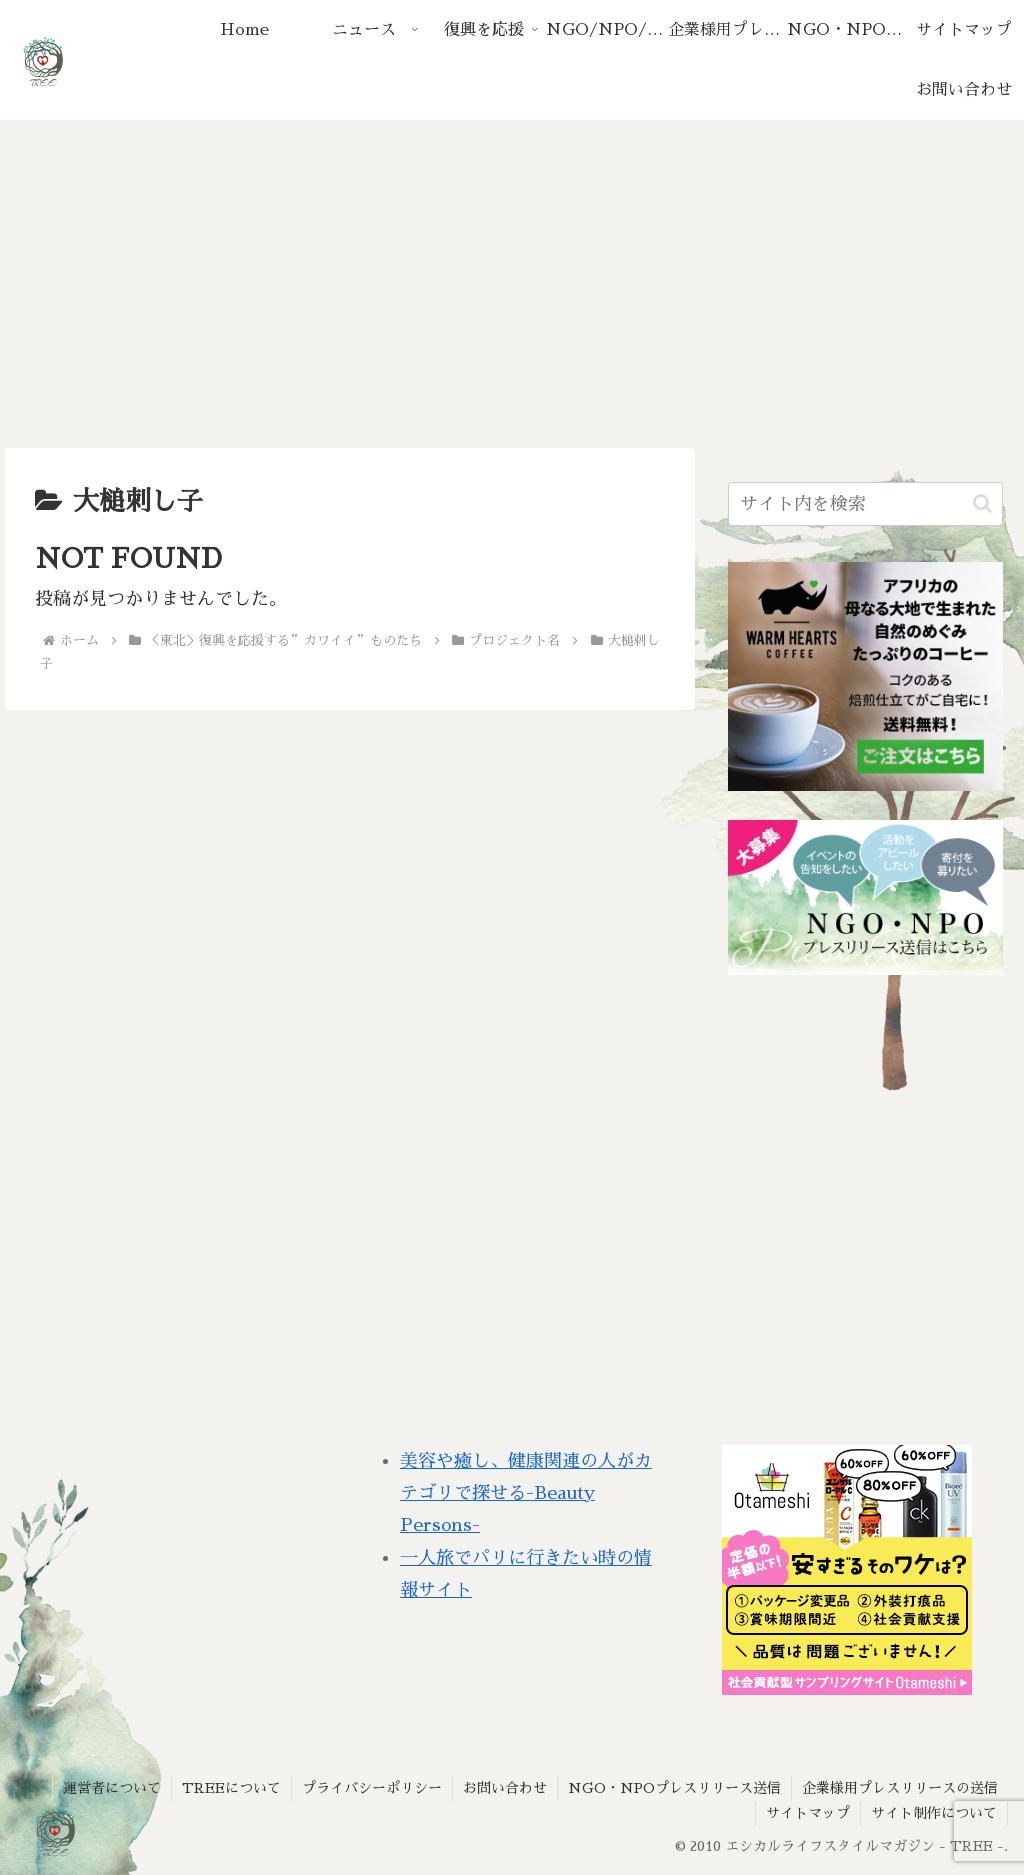  I want to click on [Advertisement], so click(512, 284).